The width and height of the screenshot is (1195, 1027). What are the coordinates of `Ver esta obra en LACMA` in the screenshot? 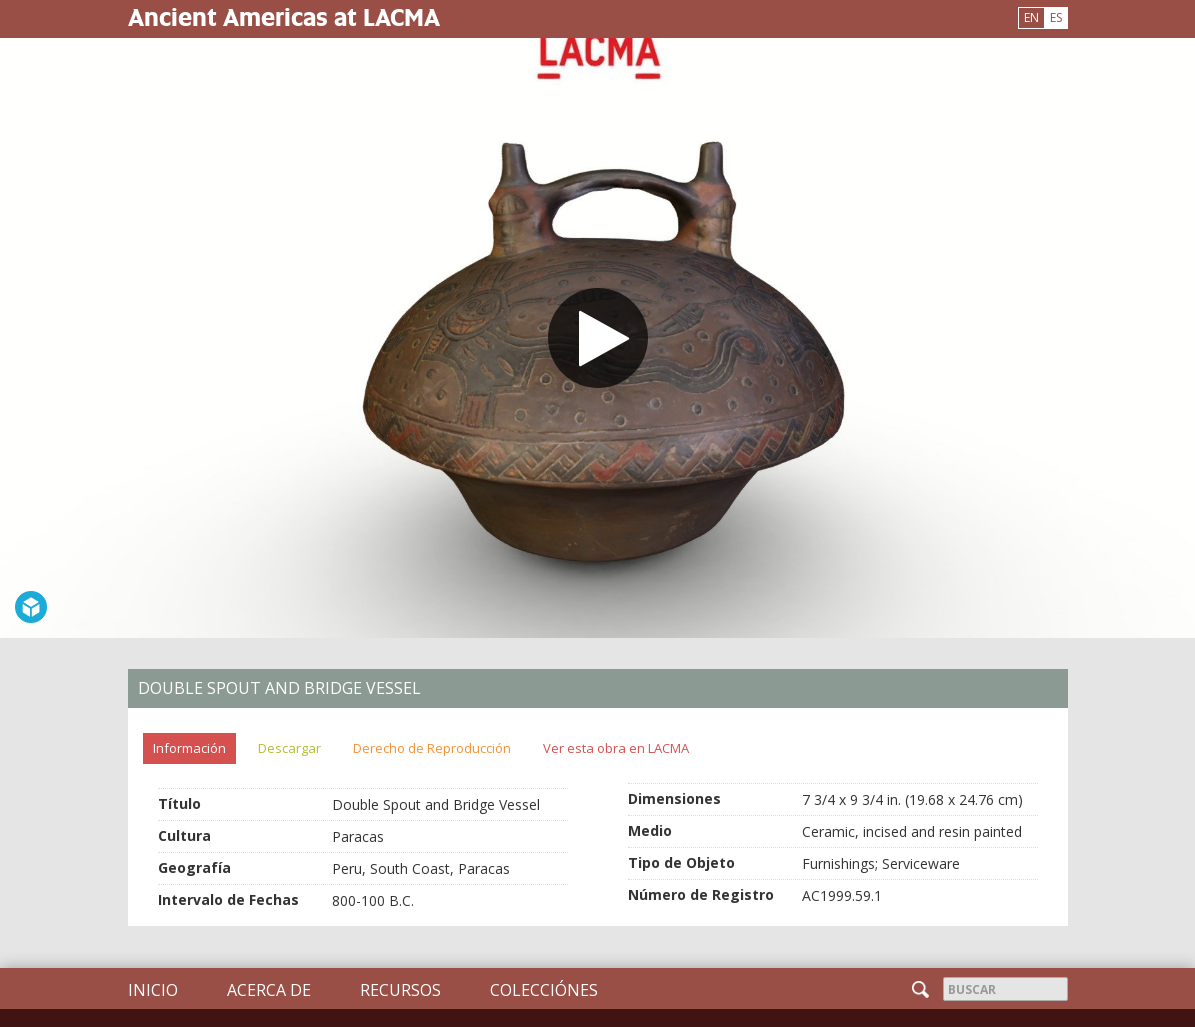 It's located at (616, 748).